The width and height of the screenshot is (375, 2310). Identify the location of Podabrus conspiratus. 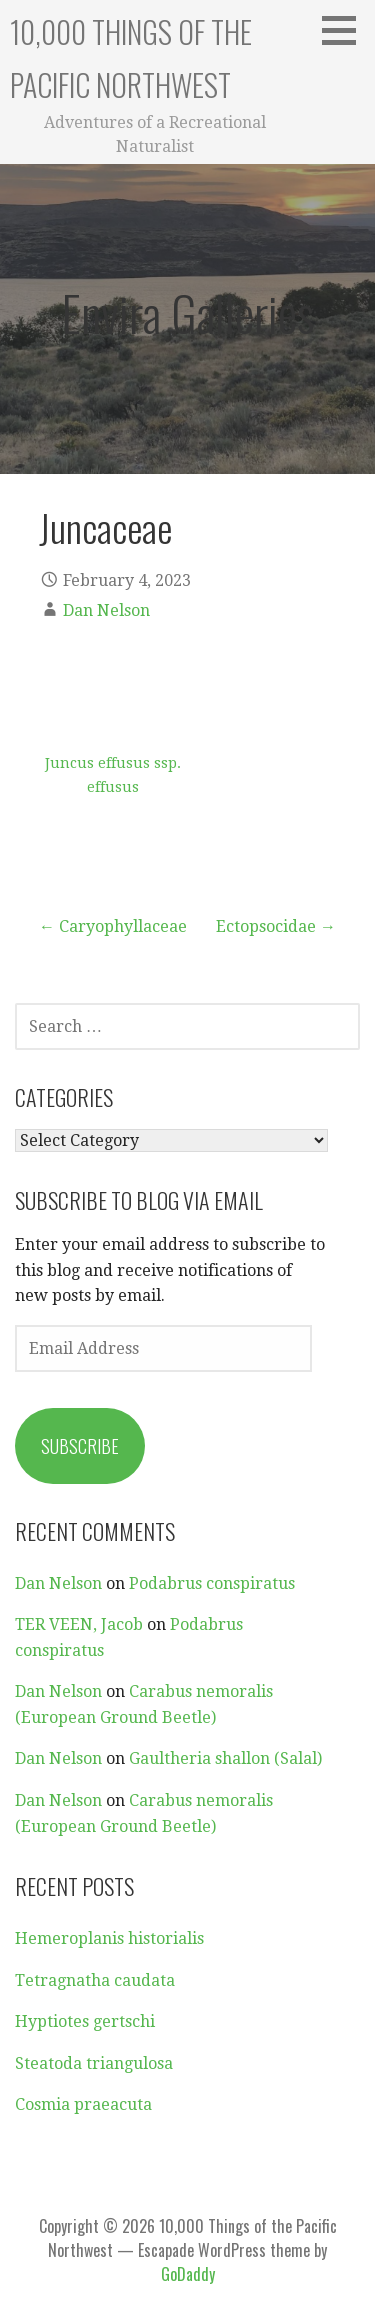
(212, 1583).